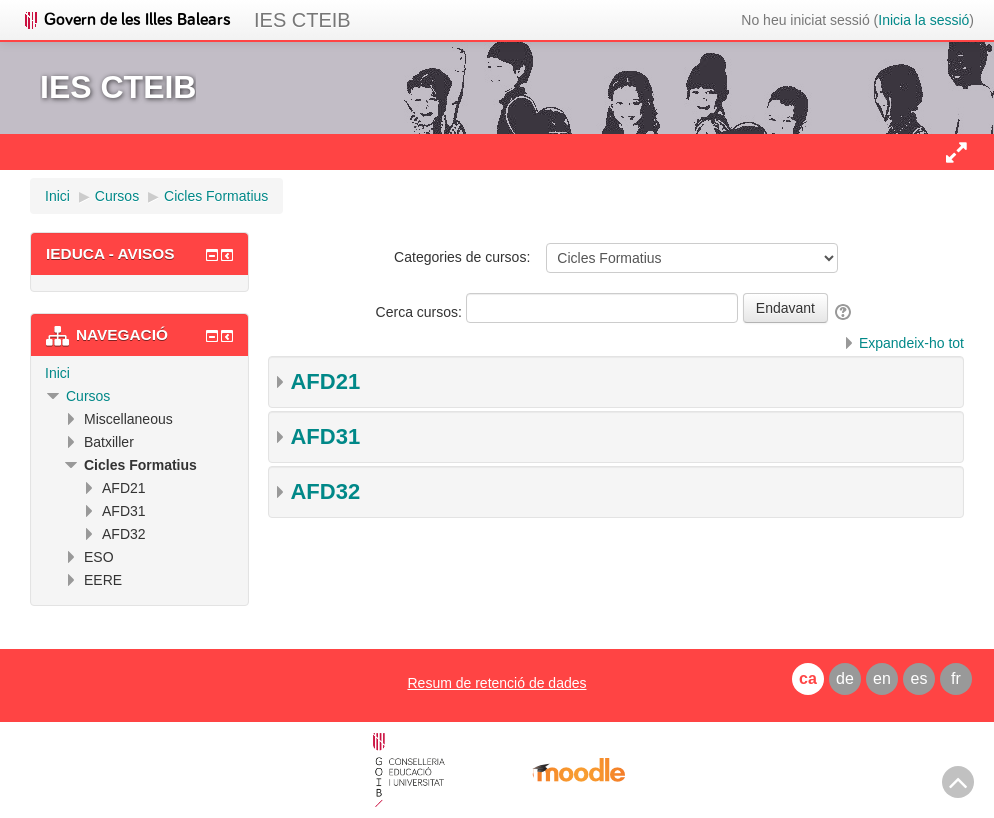 The height and width of the screenshot is (818, 994). Describe the element at coordinates (462, 257) in the screenshot. I see `Categories de cursos:` at that location.